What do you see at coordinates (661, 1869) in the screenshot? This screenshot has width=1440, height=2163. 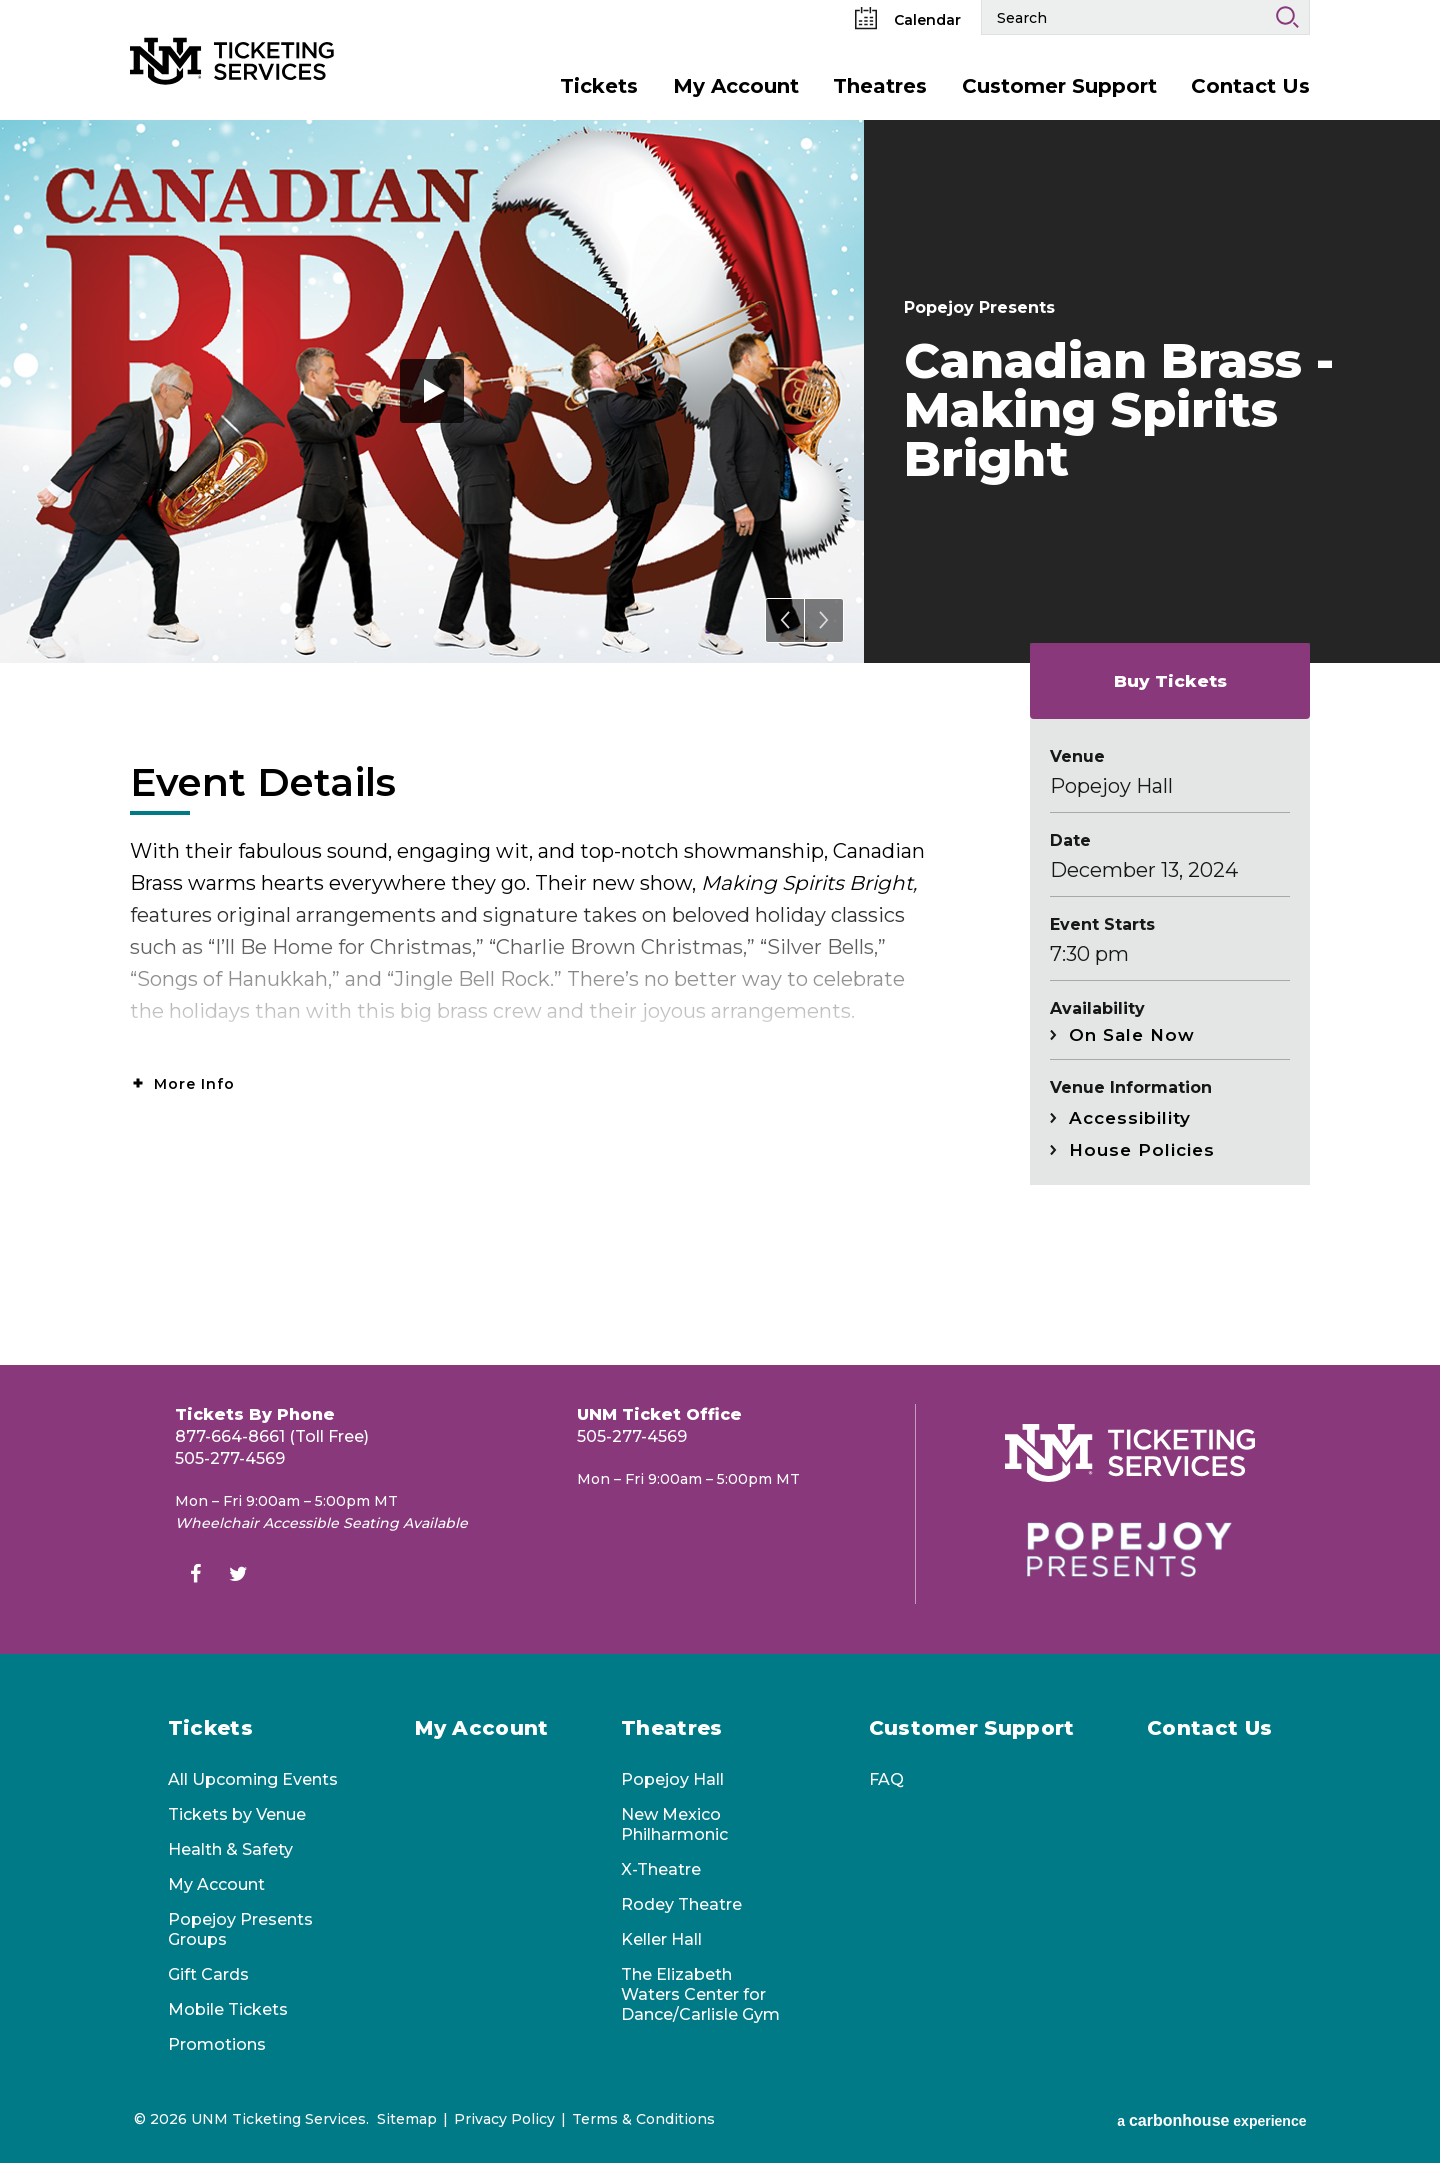 I see `X-Theatre` at bounding box center [661, 1869].